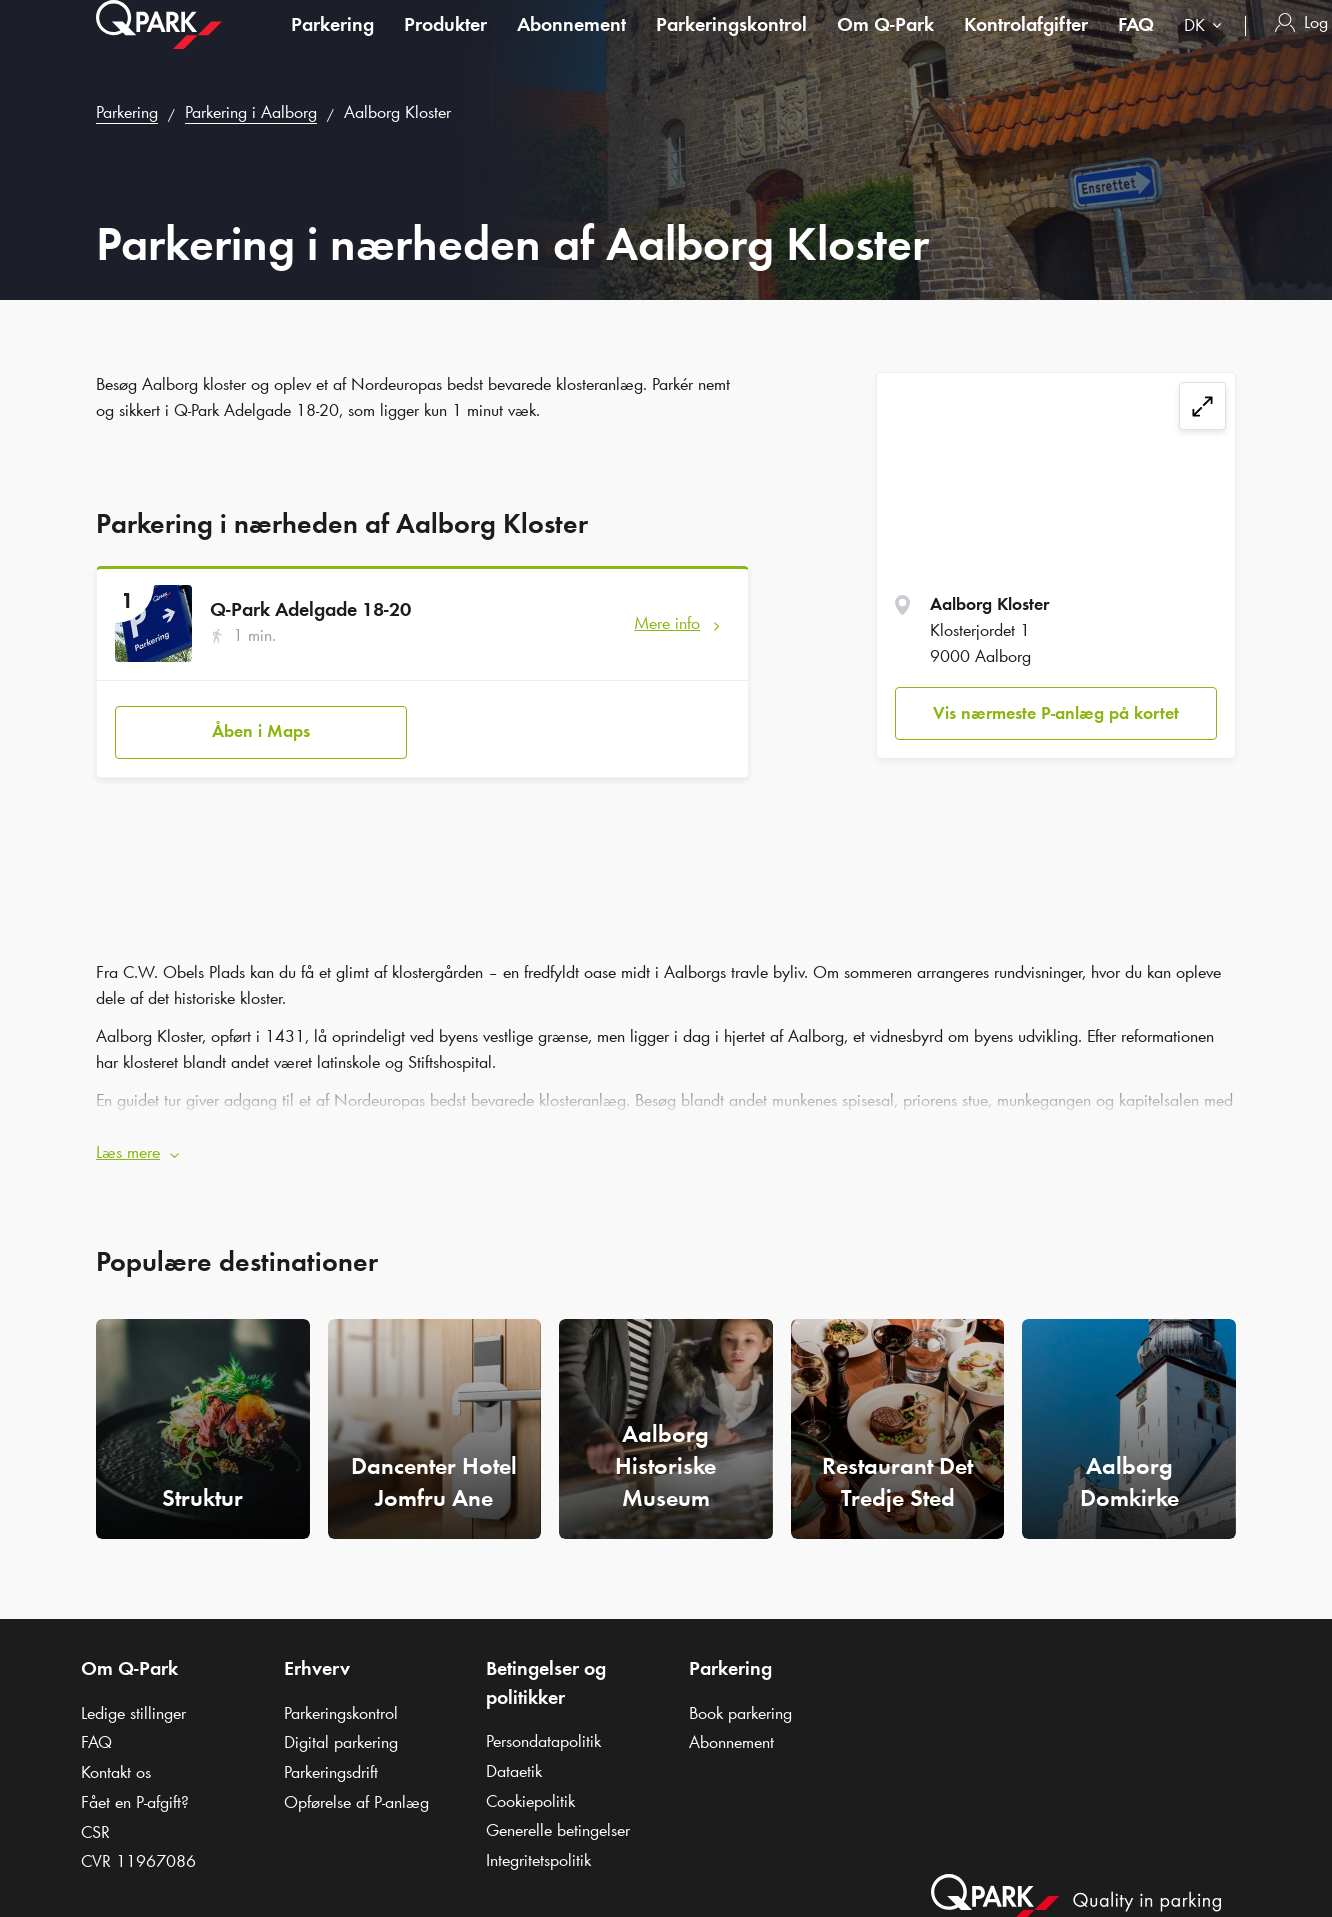 The height and width of the screenshot is (1917, 1332). Describe the element at coordinates (1056, 713) in the screenshot. I see `Vis nærmeste P-anlæg på kortet` at that location.